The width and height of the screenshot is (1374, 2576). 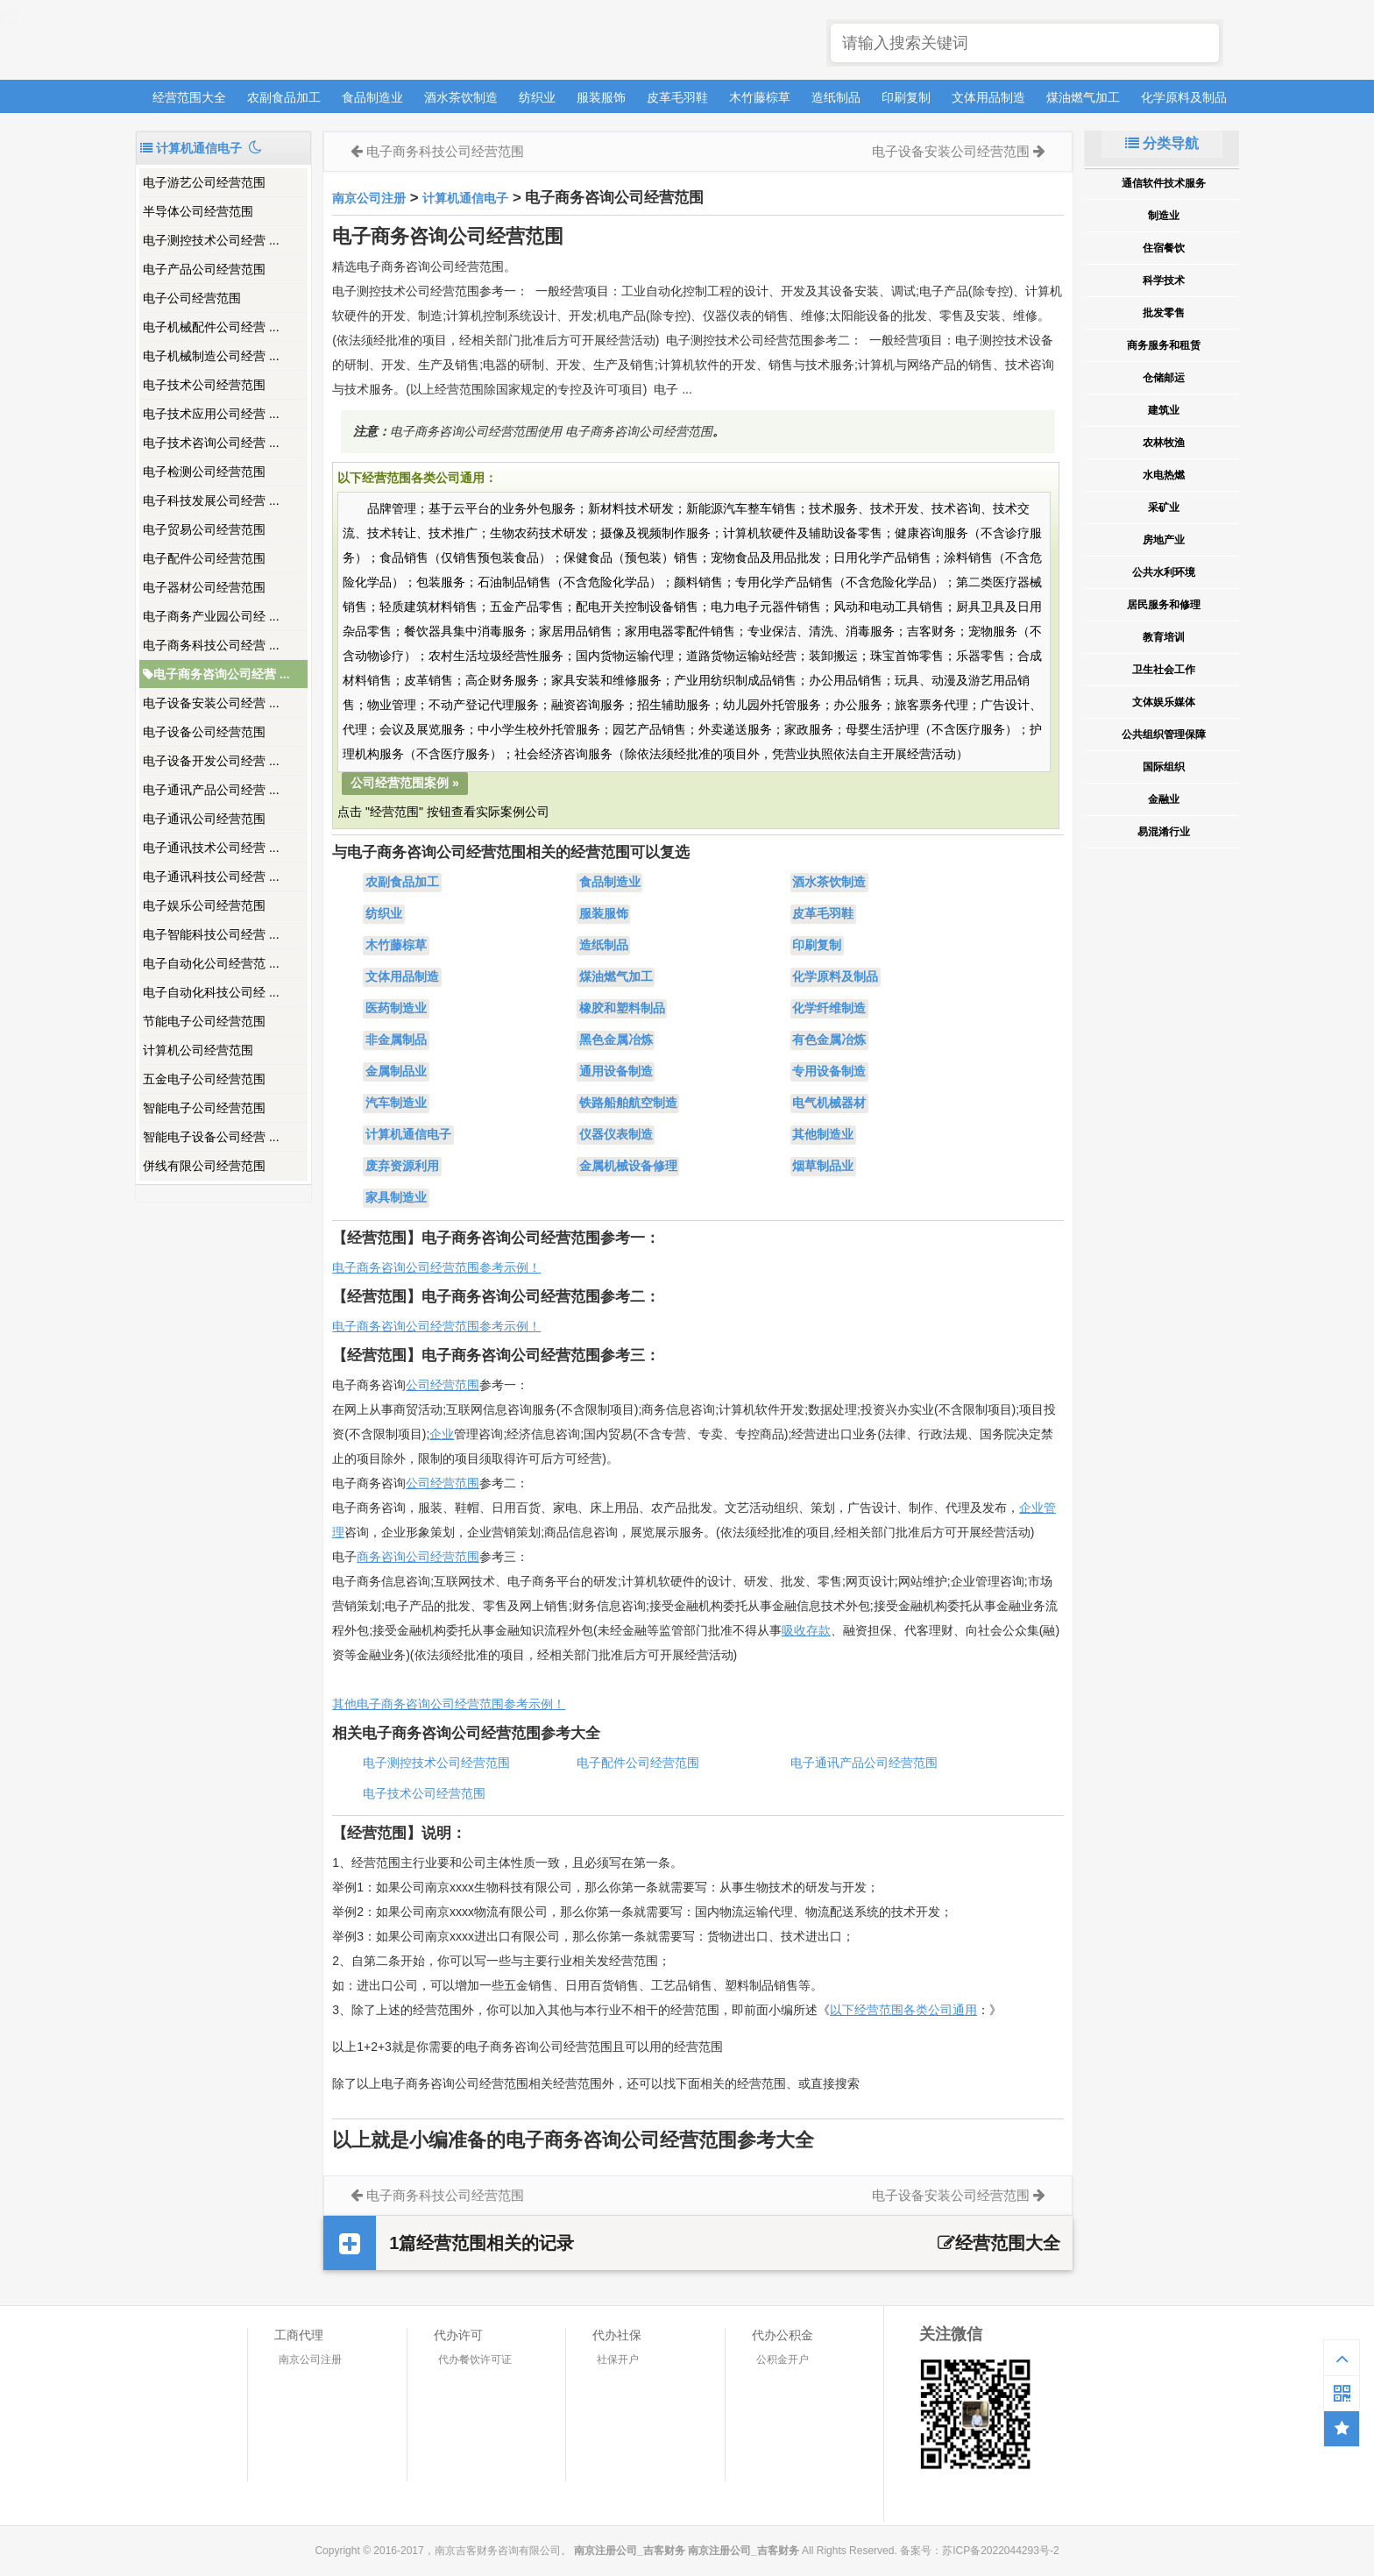 I want to click on 节能电子公司经营范围, so click(x=204, y=1021).